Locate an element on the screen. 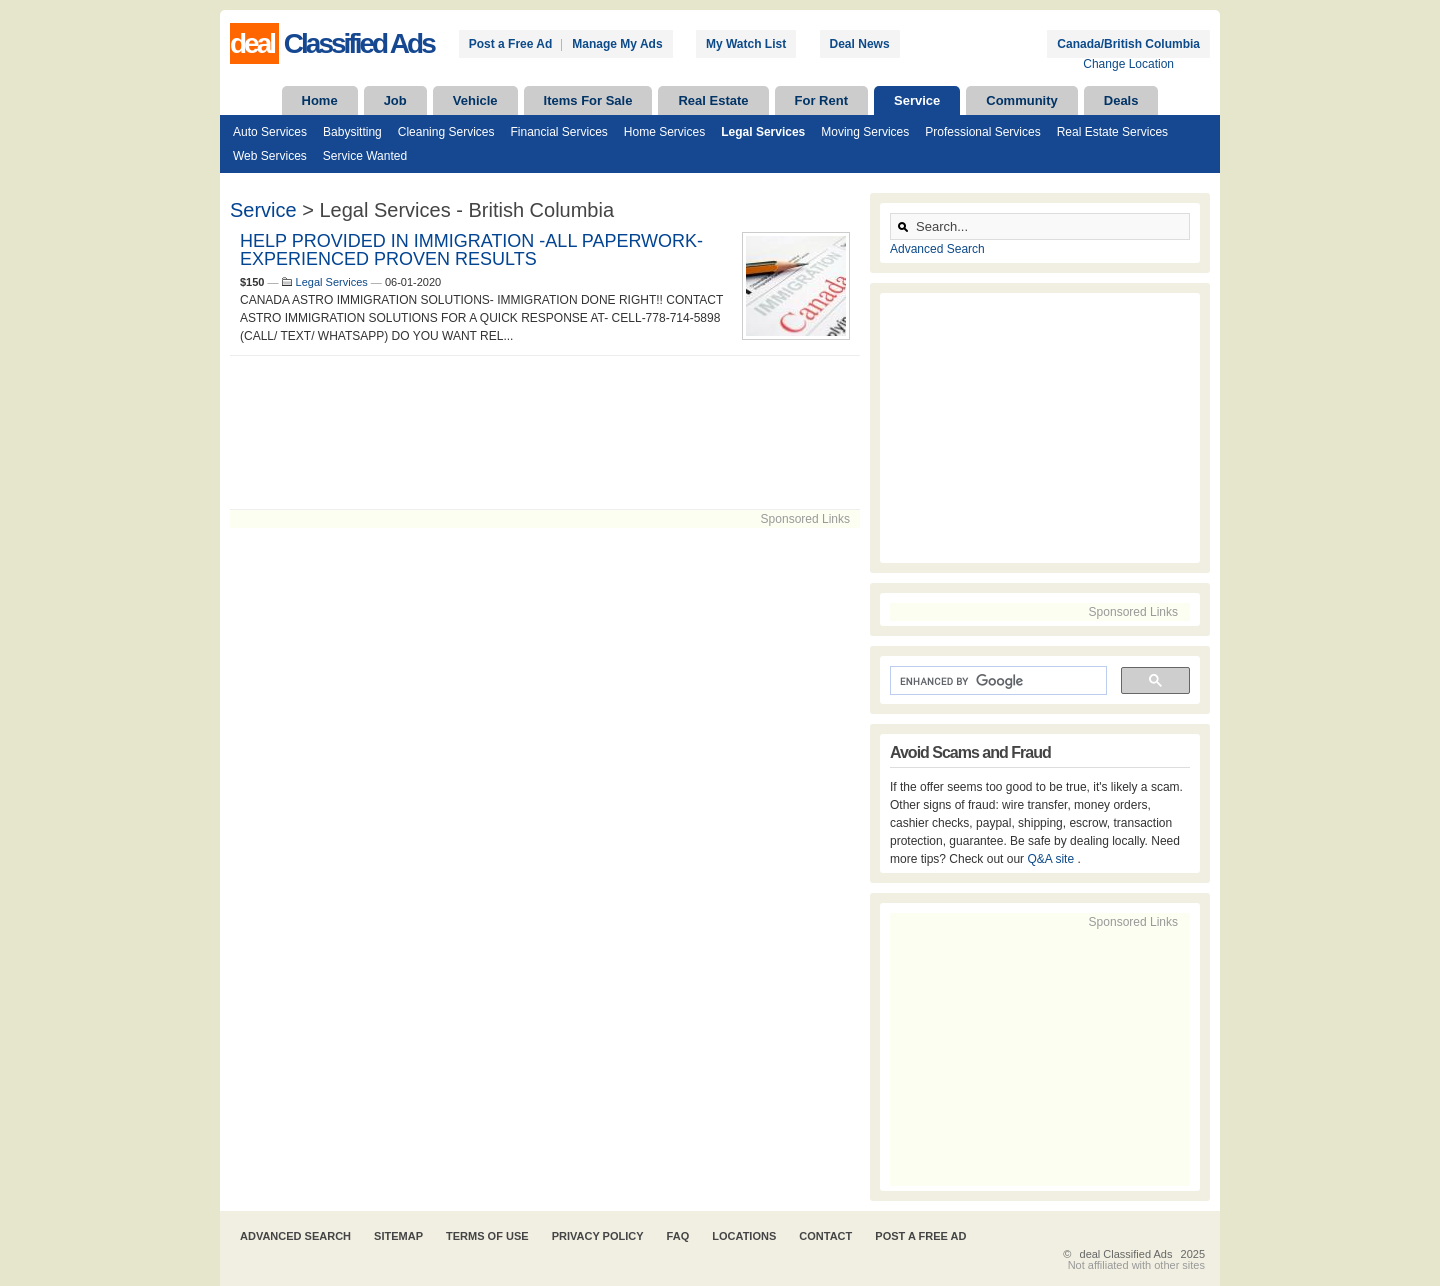  Locations is located at coordinates (744, 1236).